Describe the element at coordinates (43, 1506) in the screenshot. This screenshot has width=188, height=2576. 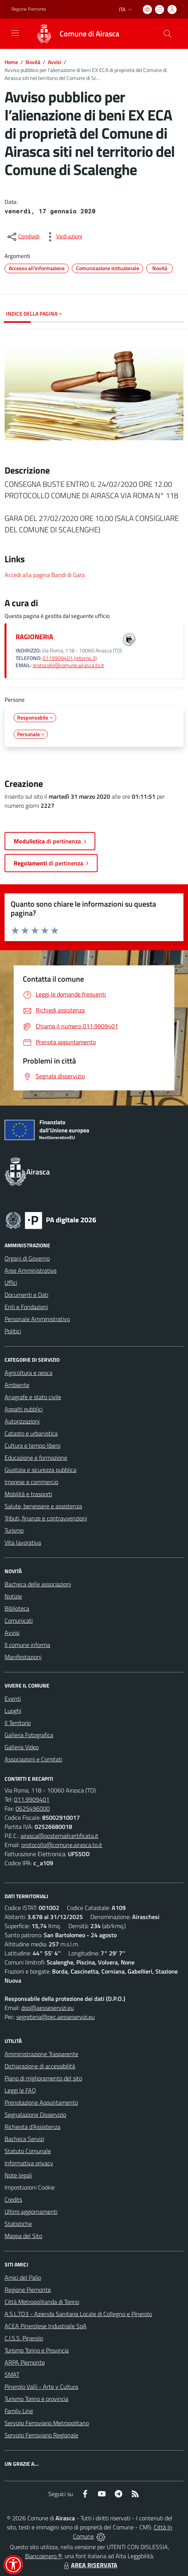
I see `Salute, benessere e assistenza` at that location.